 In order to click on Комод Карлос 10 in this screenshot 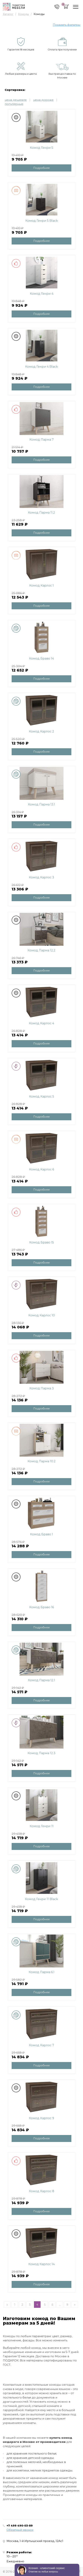, I will do `click(41, 1315)`.